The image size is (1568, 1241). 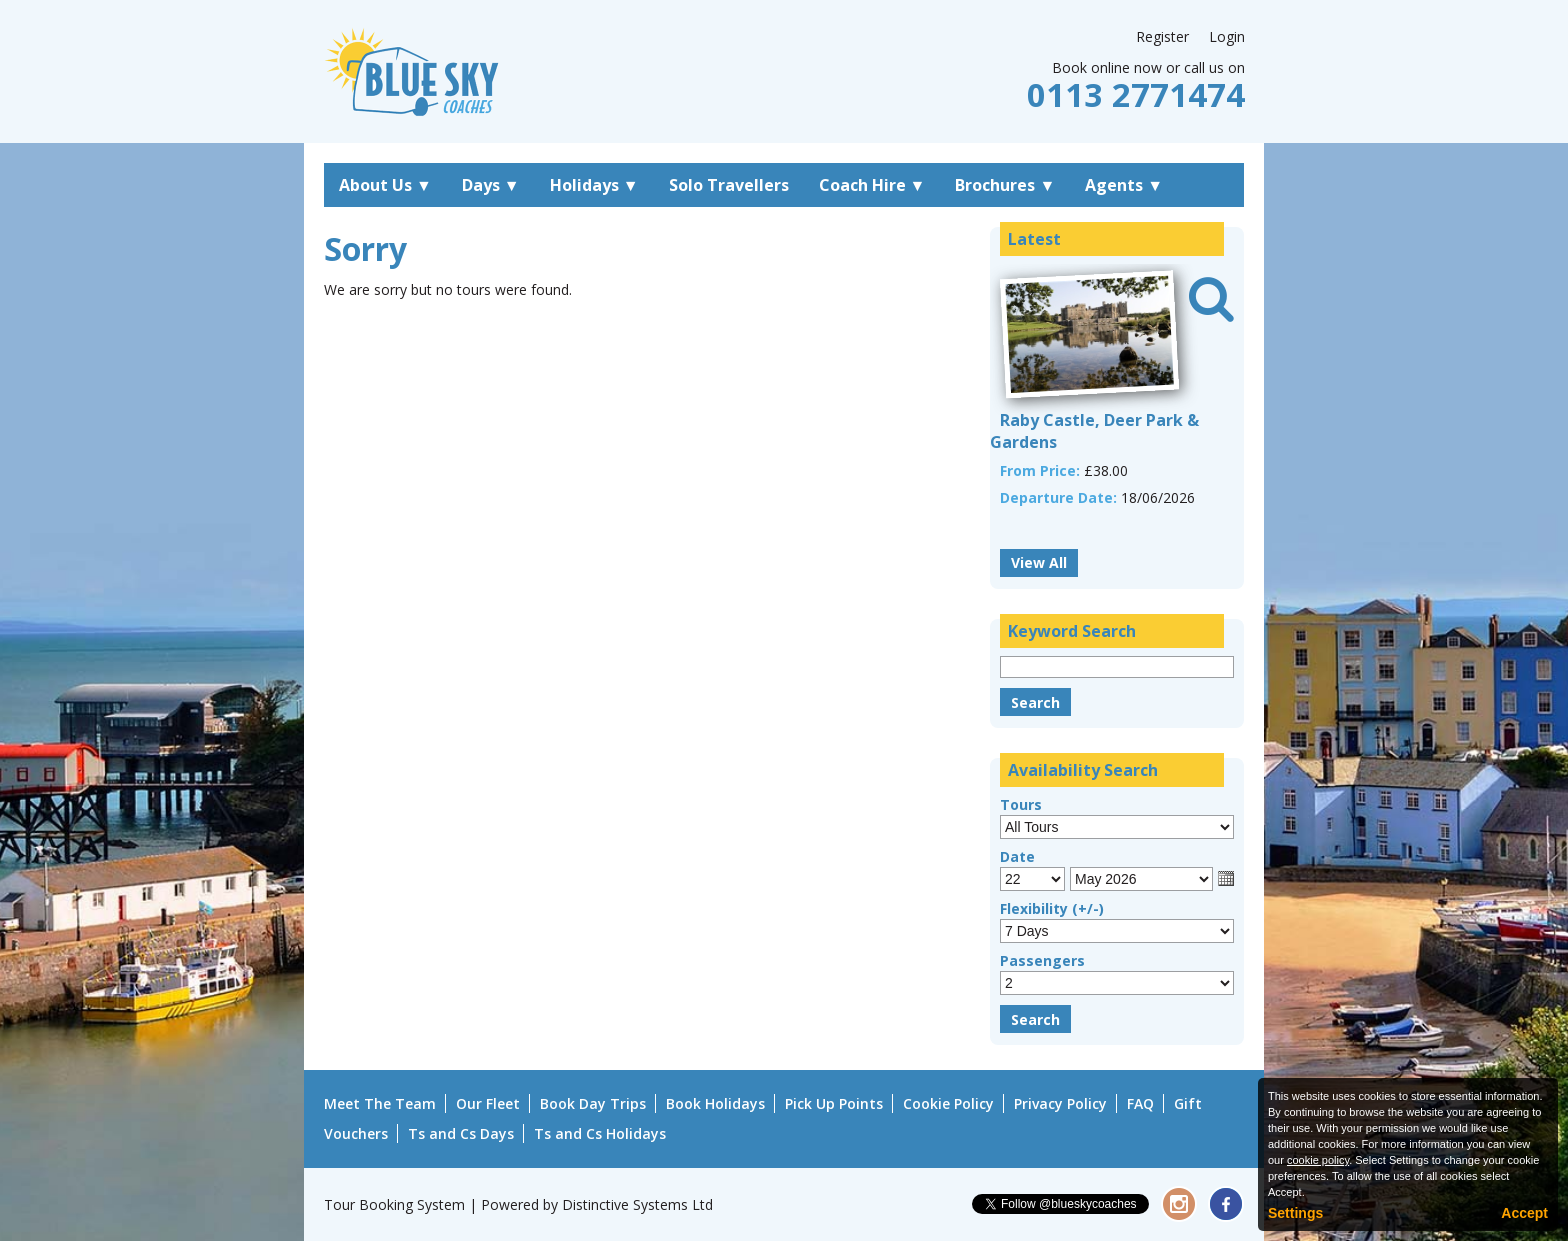 What do you see at coordinates (1295, 1213) in the screenshot?
I see `Settings` at bounding box center [1295, 1213].